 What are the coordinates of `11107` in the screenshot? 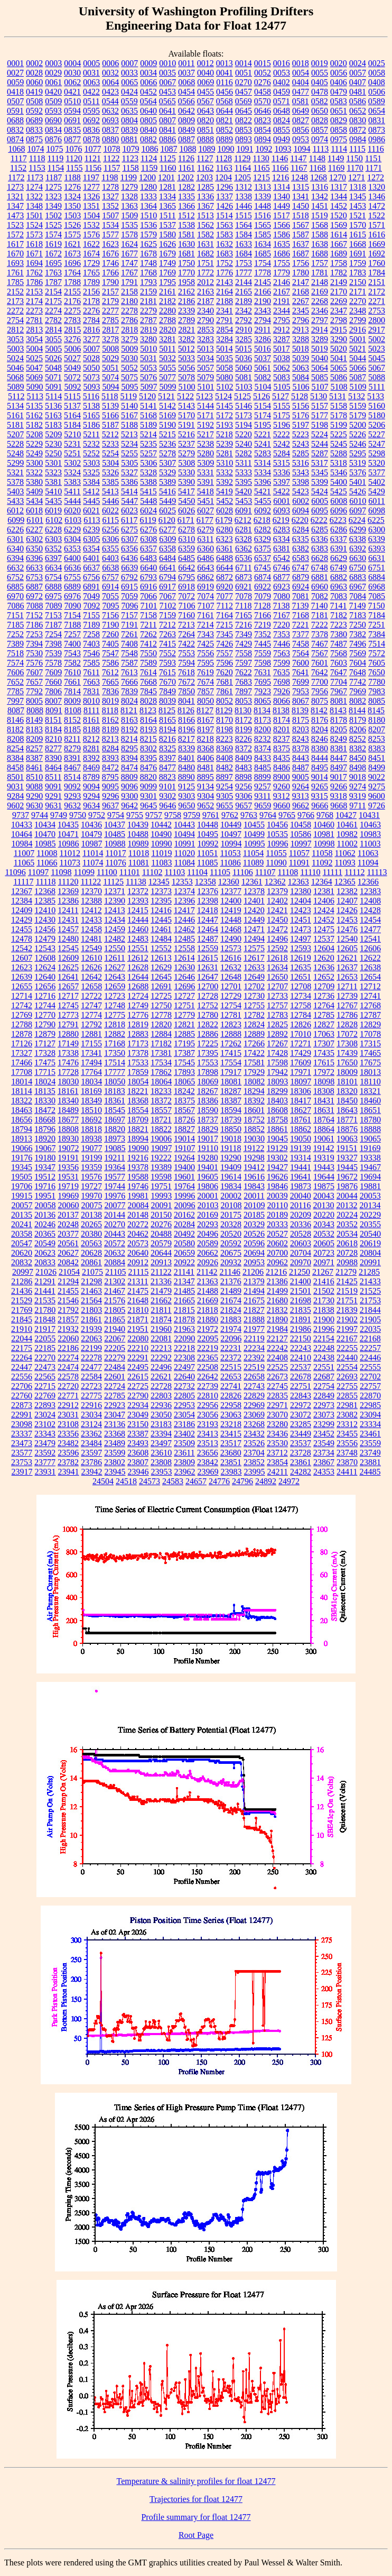 It's located at (265, 872).